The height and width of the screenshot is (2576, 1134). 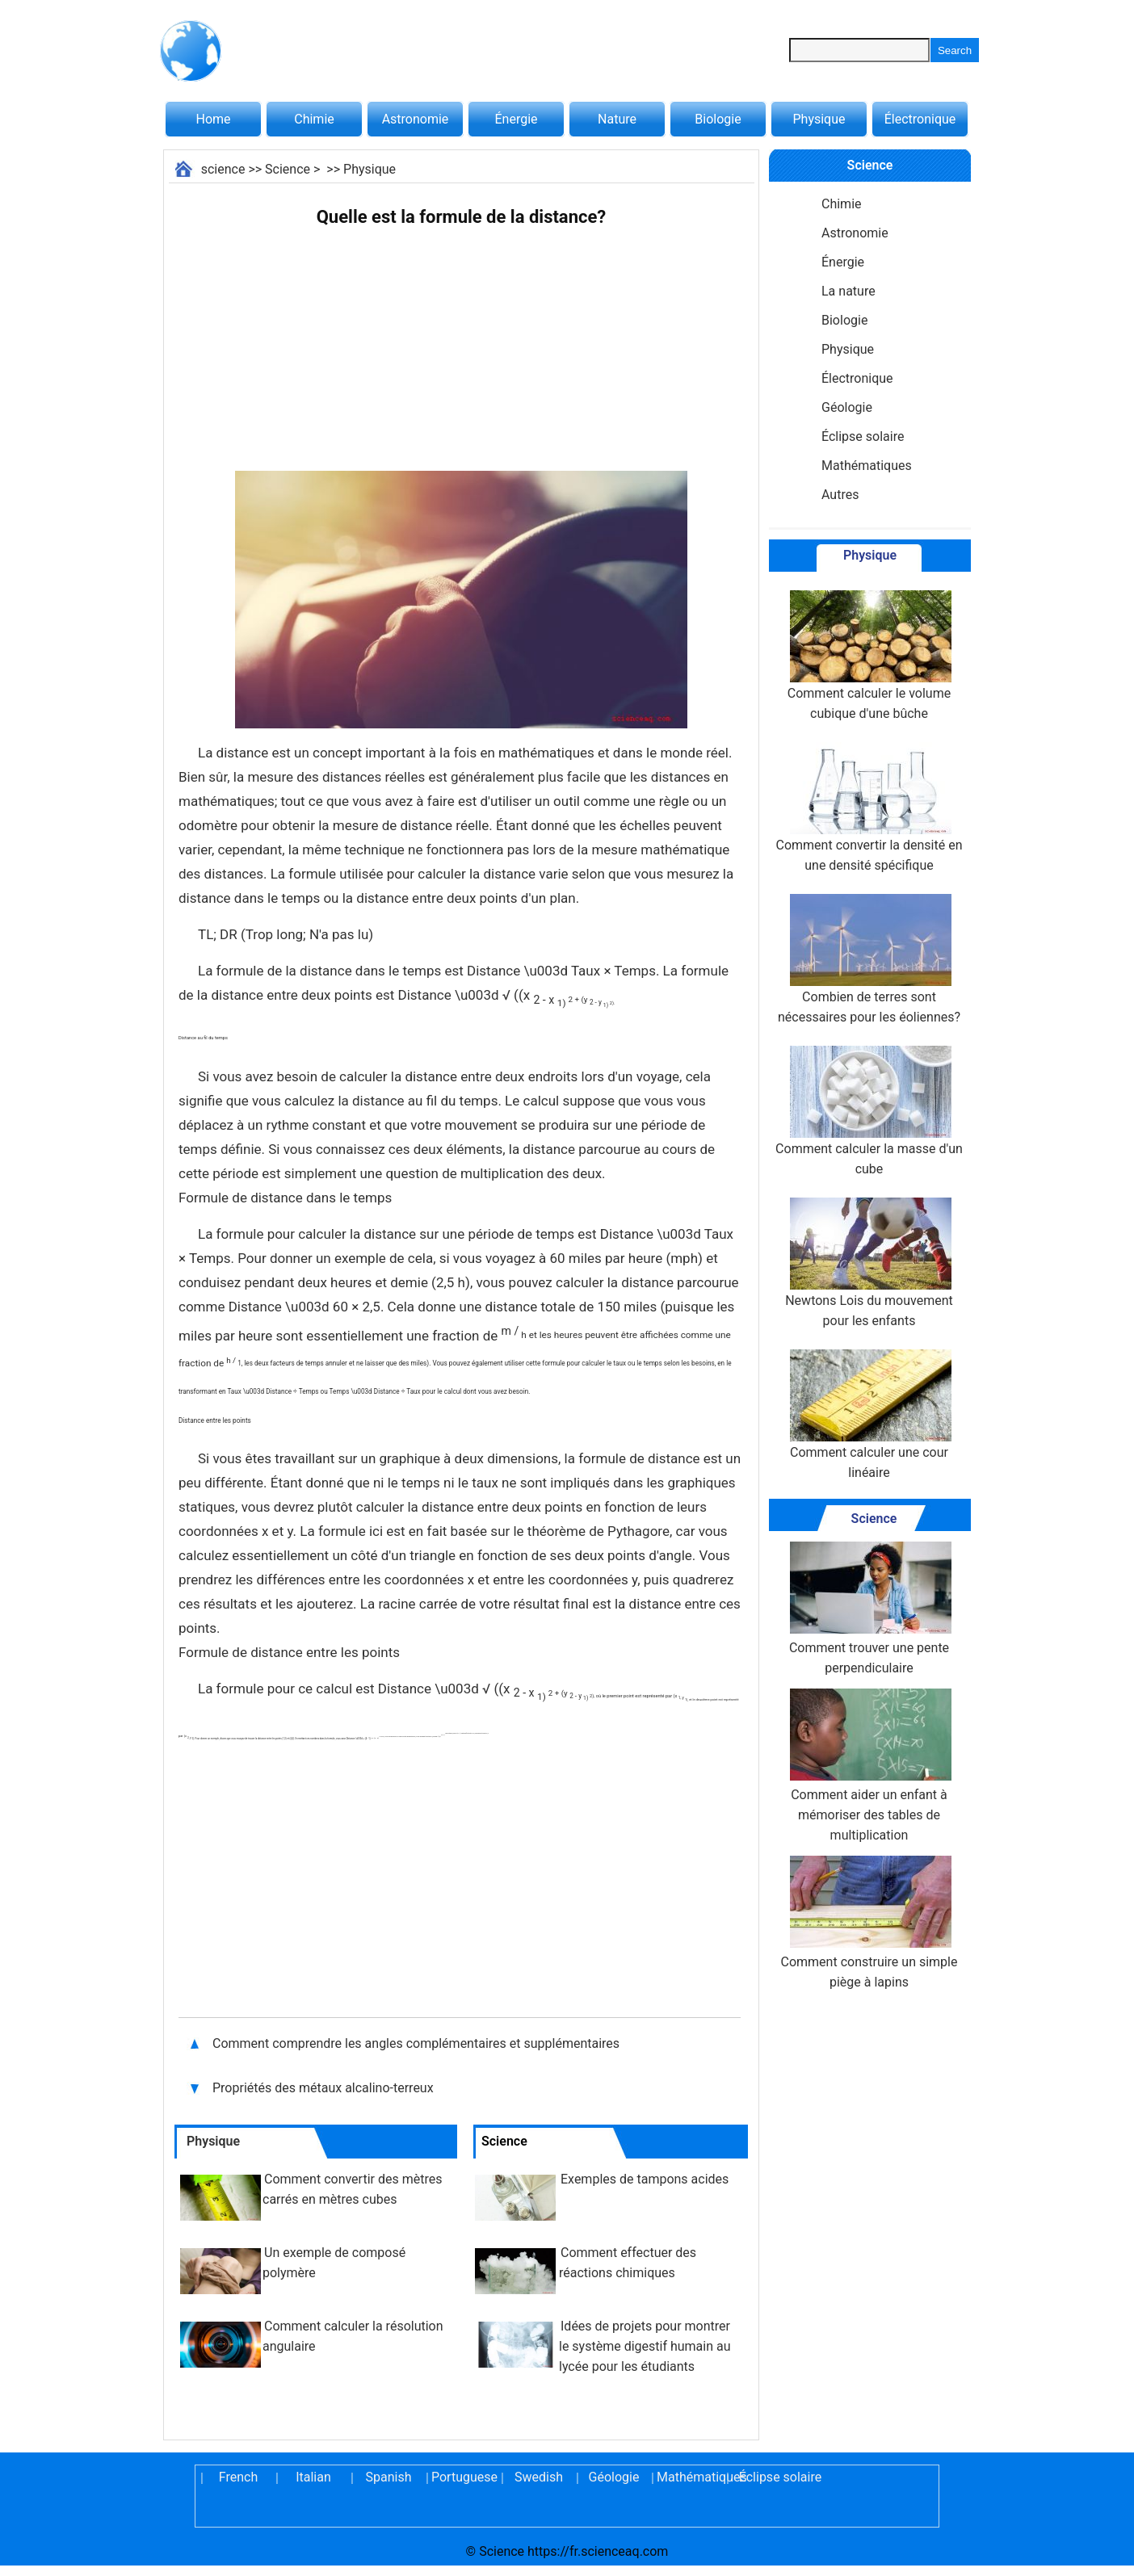 What do you see at coordinates (415, 119) in the screenshot?
I see `Astronomie` at bounding box center [415, 119].